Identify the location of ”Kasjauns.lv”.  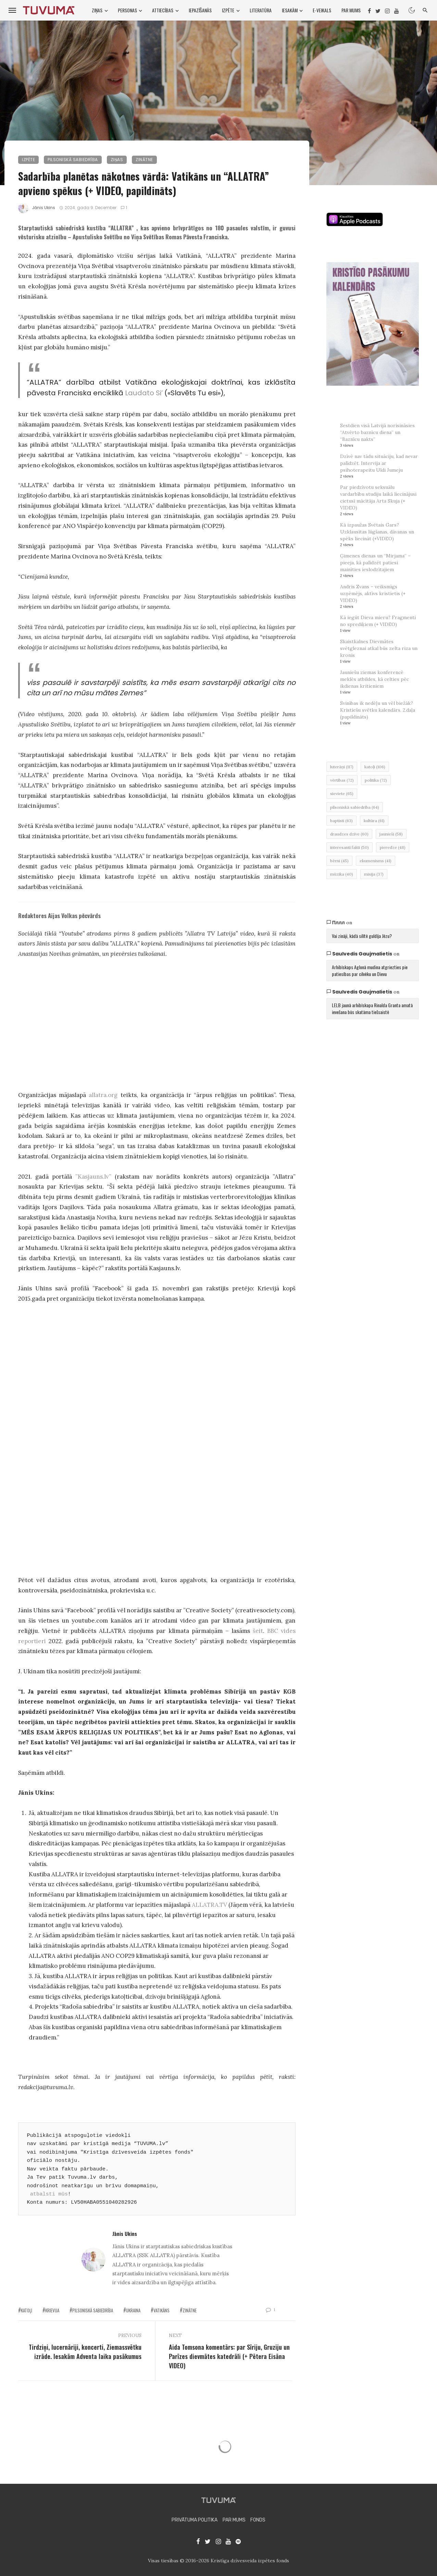
(93, 1176).